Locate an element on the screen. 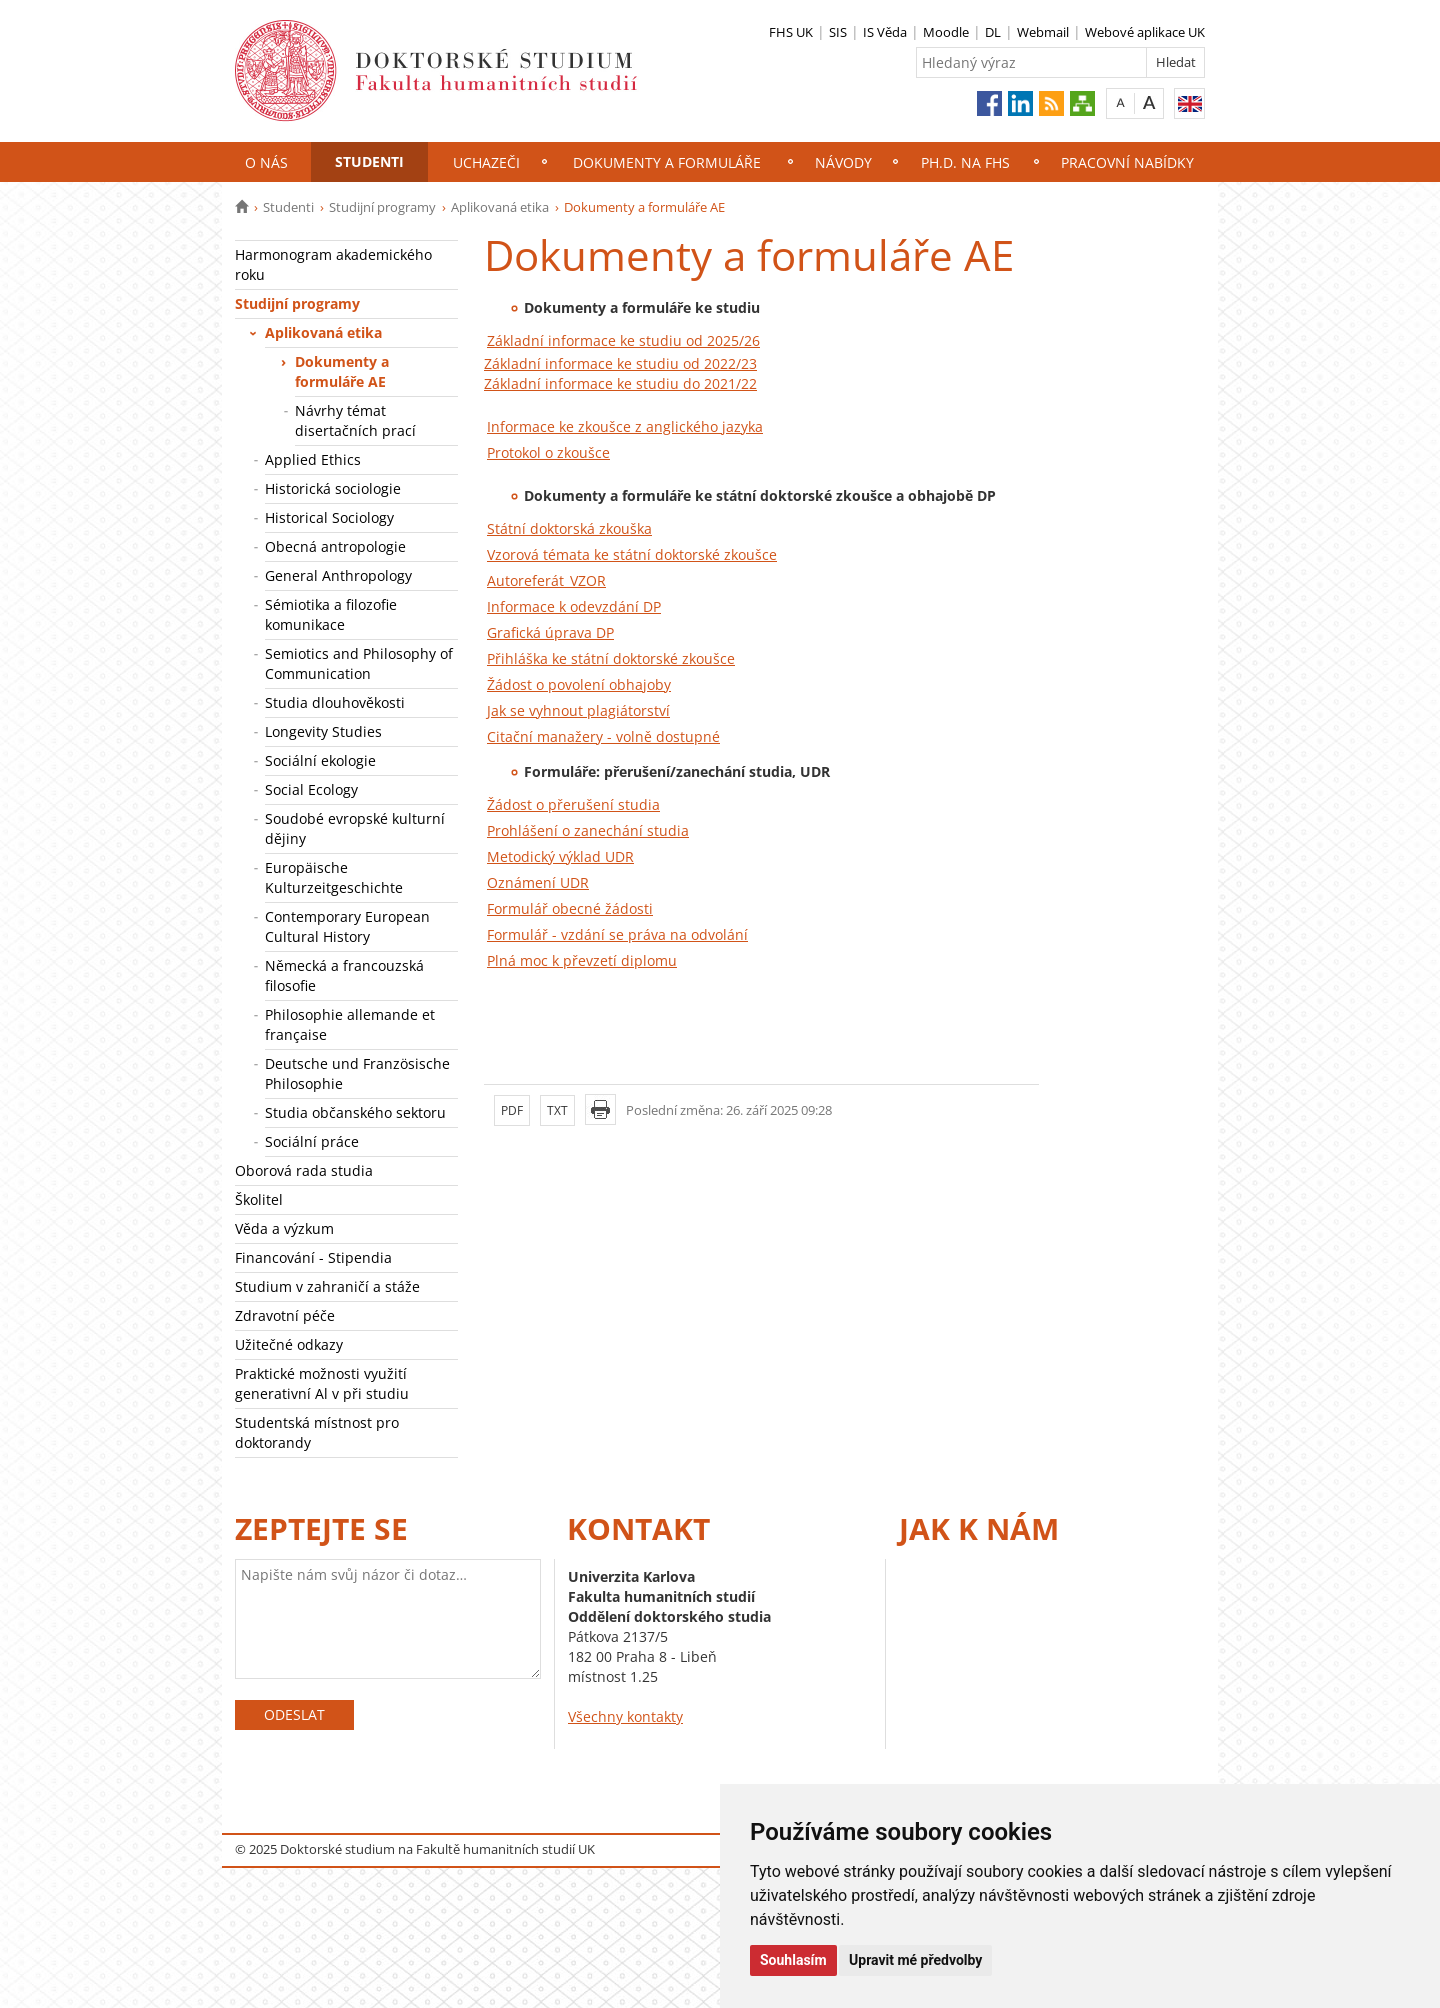 The image size is (1440, 2008). Studentská místnost pro doktorandy is located at coordinates (317, 1432).